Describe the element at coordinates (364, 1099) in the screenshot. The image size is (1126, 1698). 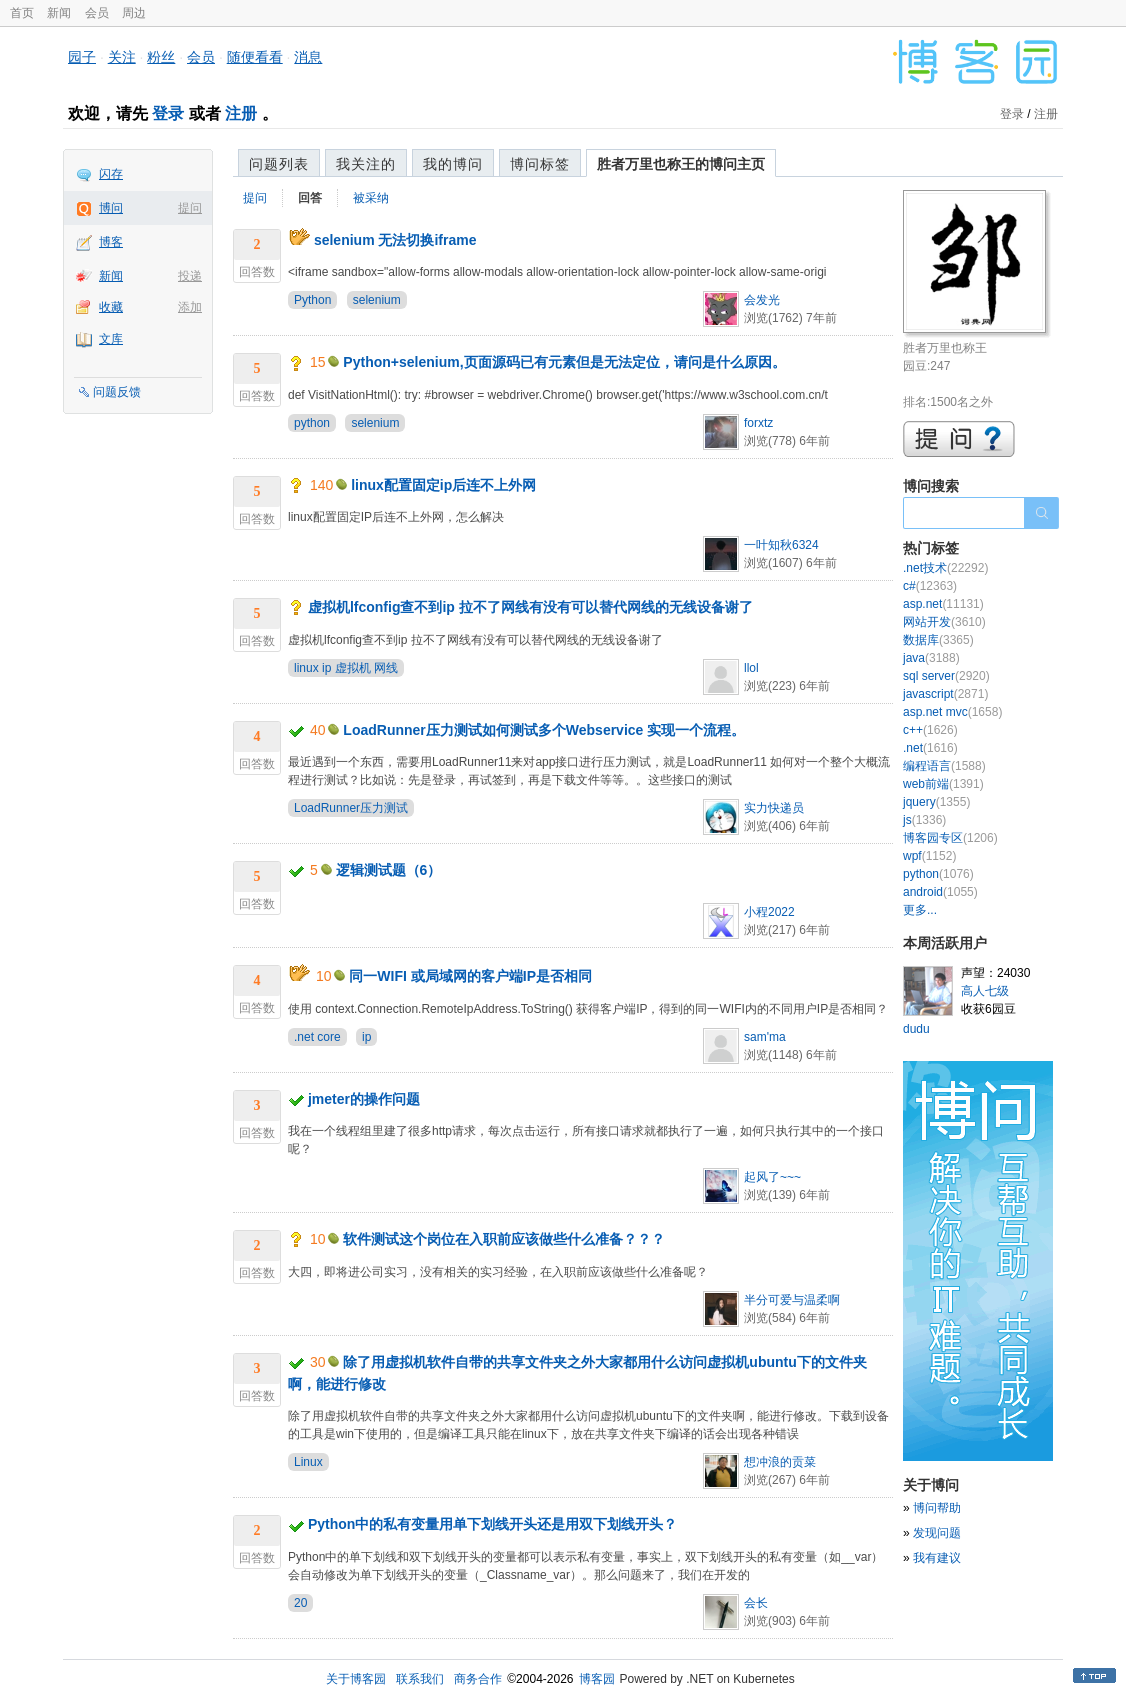
I see `jmeter的操作问题` at that location.